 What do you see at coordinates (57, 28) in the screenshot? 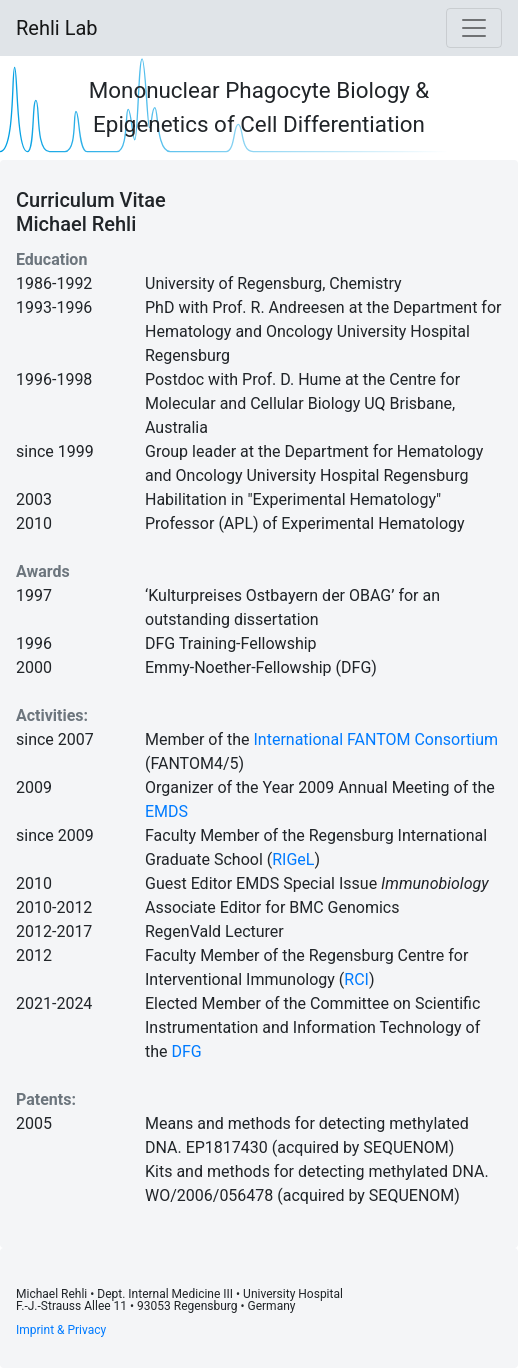
I see `Rehli Lab` at bounding box center [57, 28].